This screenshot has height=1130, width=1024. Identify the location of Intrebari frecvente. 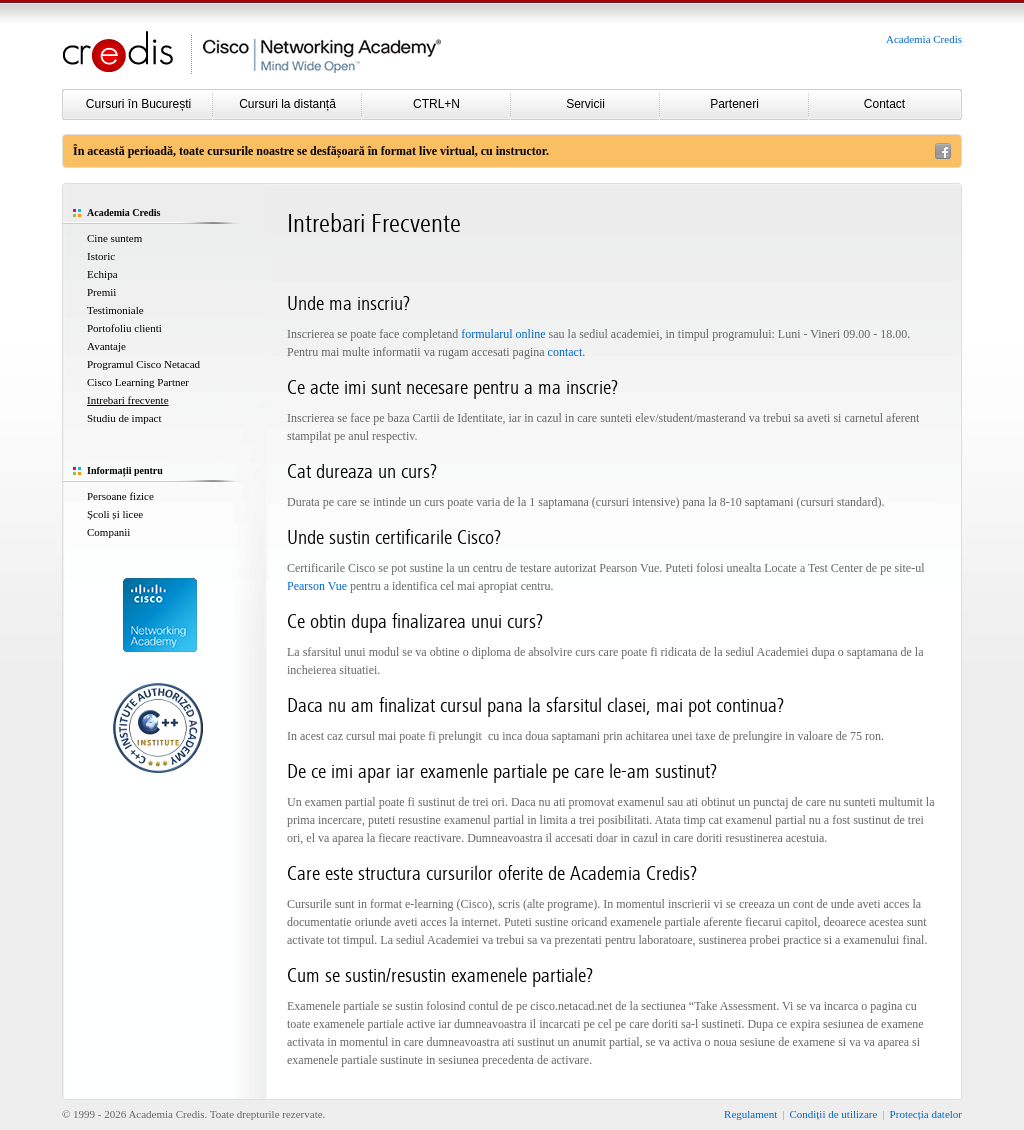
(128, 400).